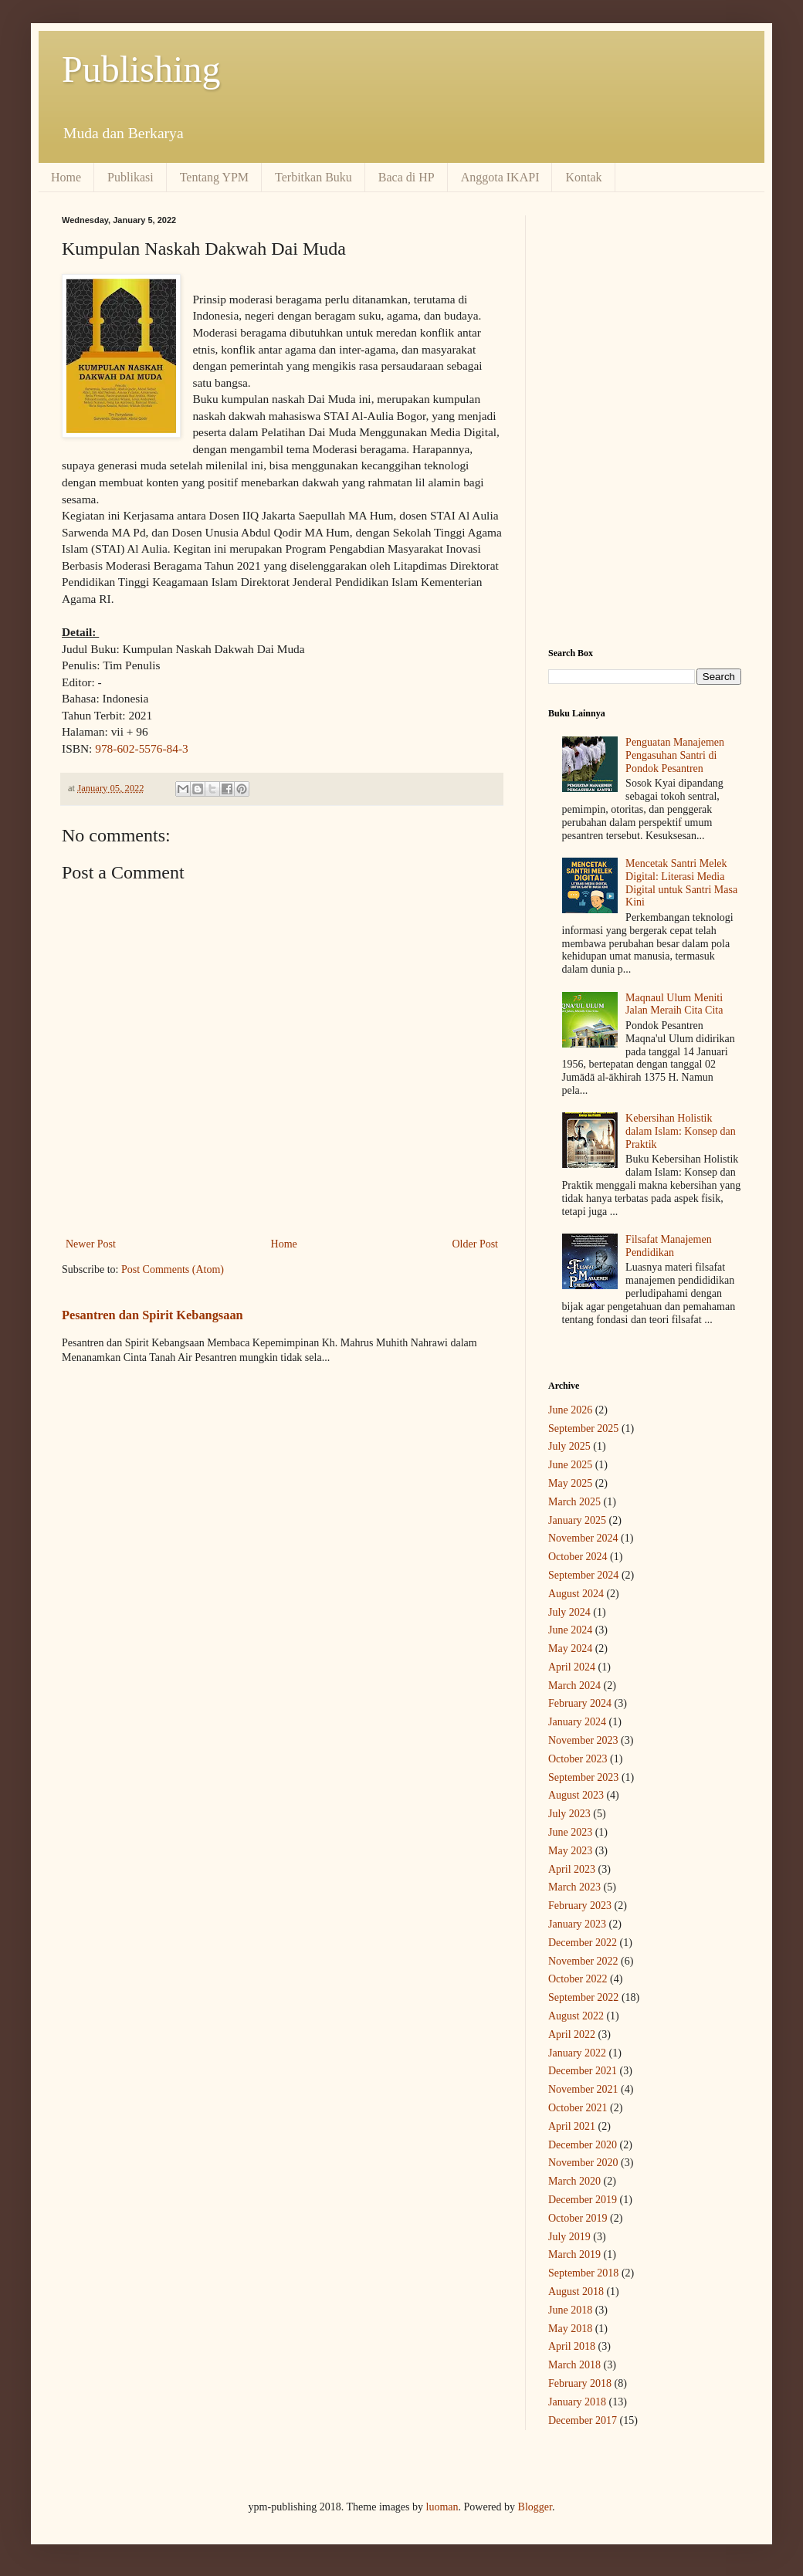 This screenshot has width=803, height=2576. I want to click on [Advertisement], so click(644, 311).